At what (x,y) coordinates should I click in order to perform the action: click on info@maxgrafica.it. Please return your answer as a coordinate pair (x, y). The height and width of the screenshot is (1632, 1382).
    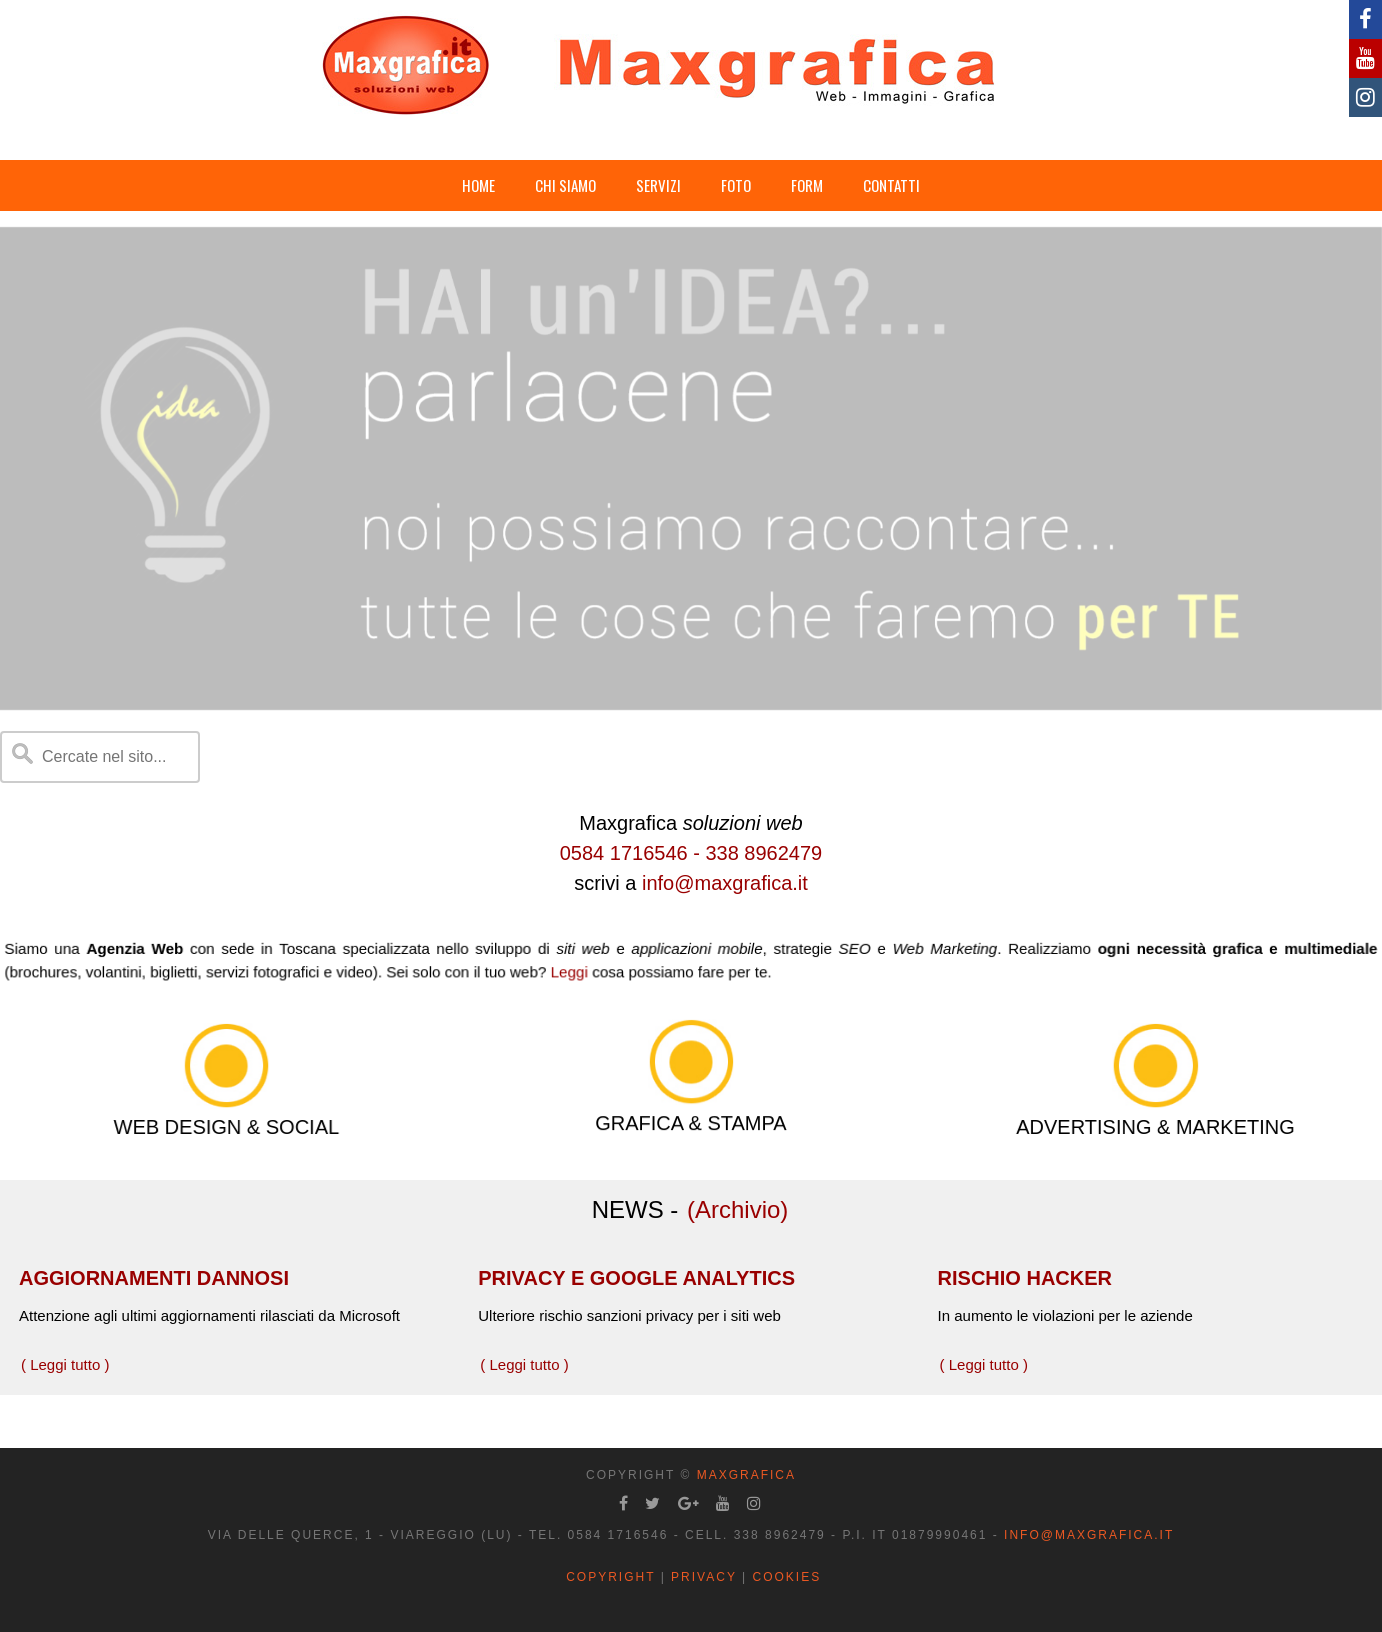
    Looking at the image, I should click on (725, 883).